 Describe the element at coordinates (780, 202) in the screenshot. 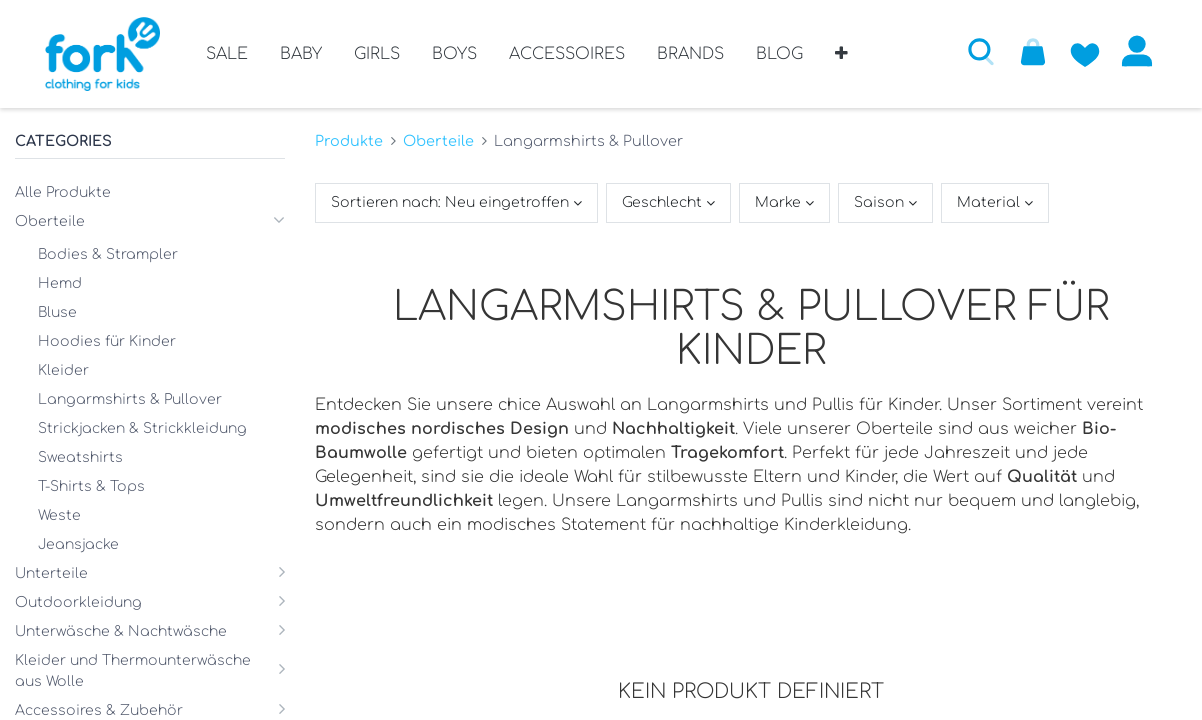

I see `Marke` at that location.